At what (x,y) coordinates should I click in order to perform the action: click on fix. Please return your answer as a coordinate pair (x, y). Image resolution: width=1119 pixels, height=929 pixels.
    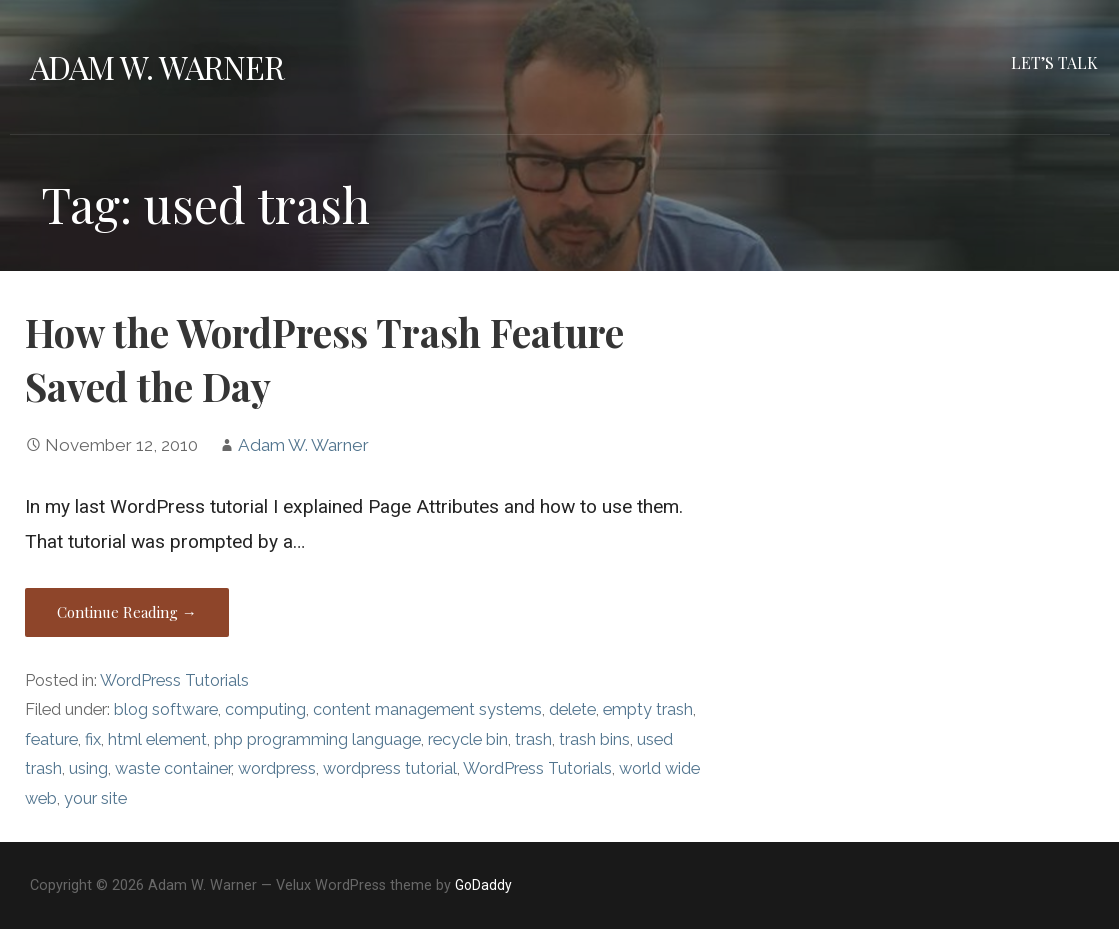
    Looking at the image, I should click on (93, 739).